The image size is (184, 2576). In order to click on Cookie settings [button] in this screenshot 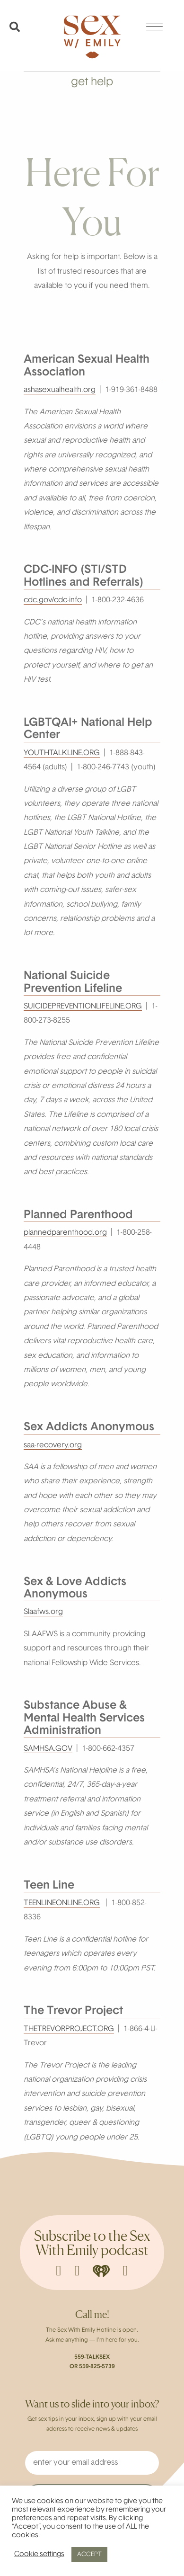, I will do `click(39, 2554)`.